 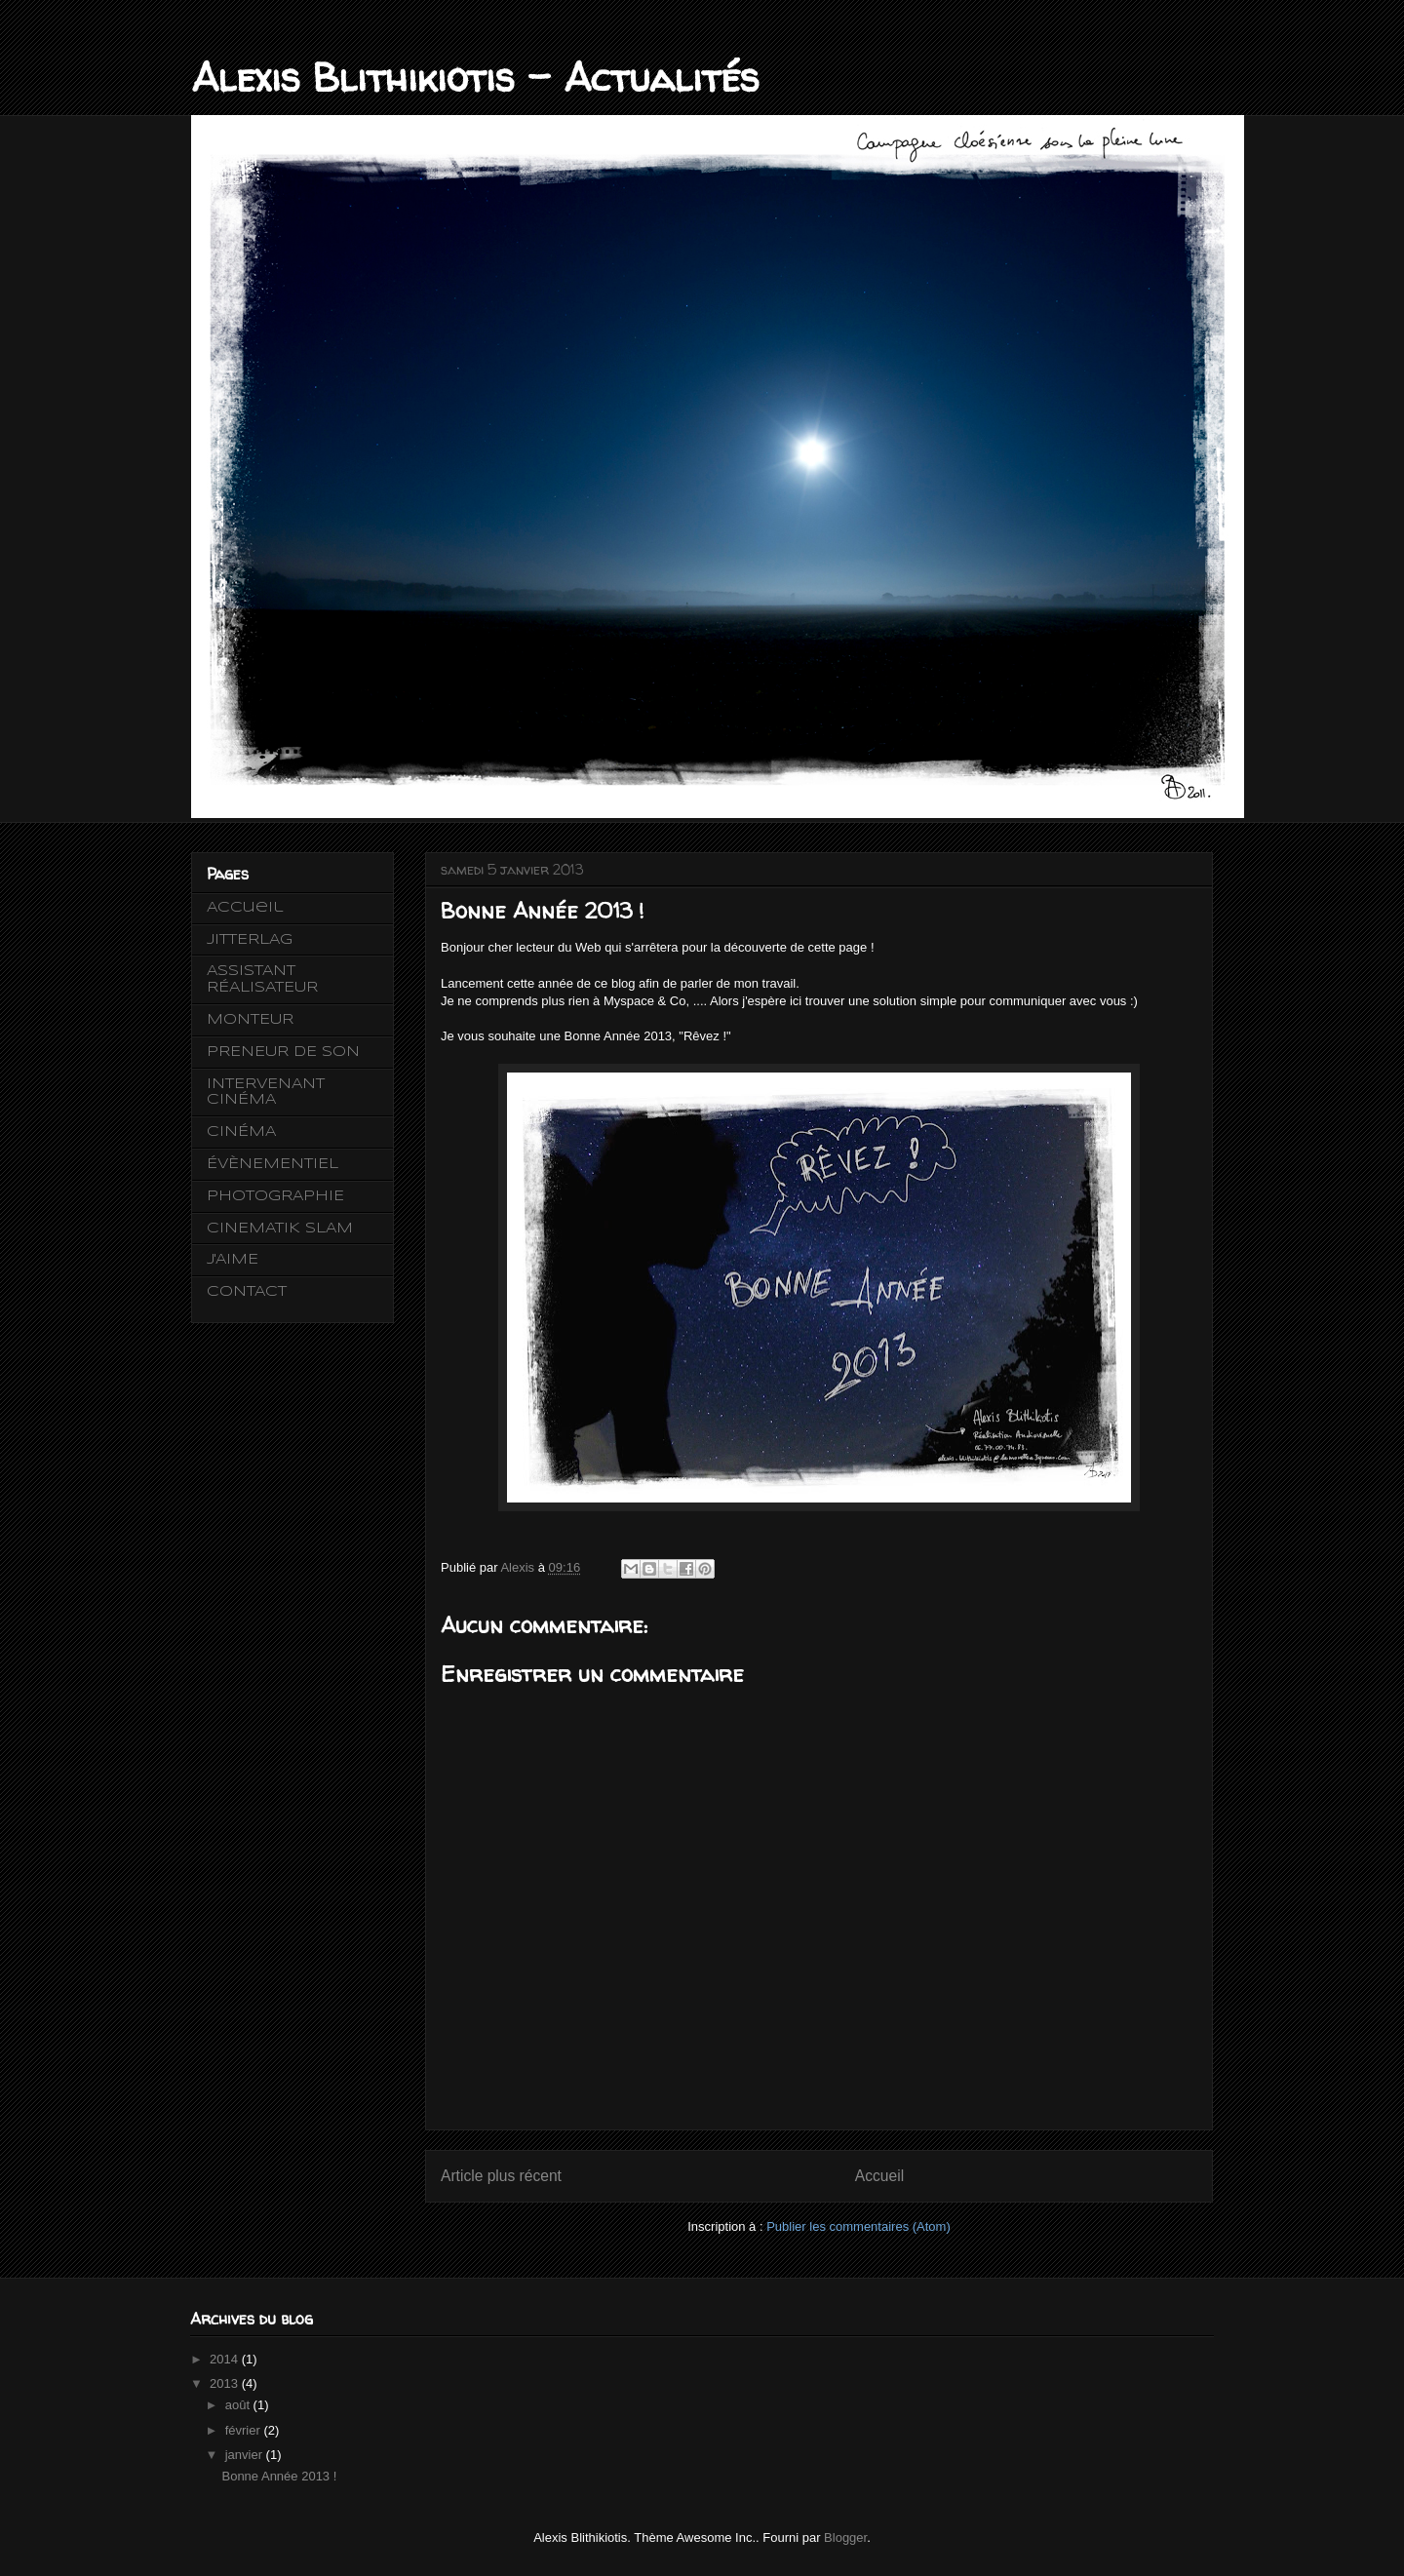 I want to click on PHOTOGRAPHIE, so click(x=275, y=1196).